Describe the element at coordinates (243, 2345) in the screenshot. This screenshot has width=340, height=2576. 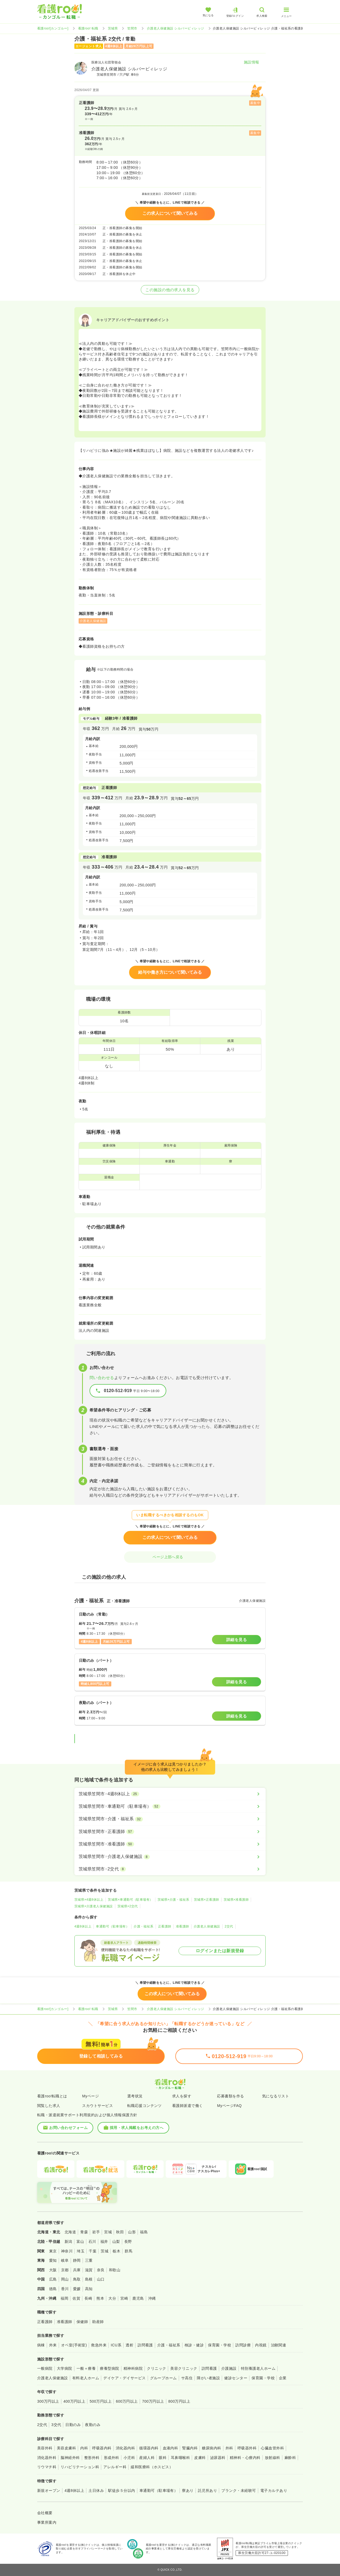
I see `訪問診療` at that location.